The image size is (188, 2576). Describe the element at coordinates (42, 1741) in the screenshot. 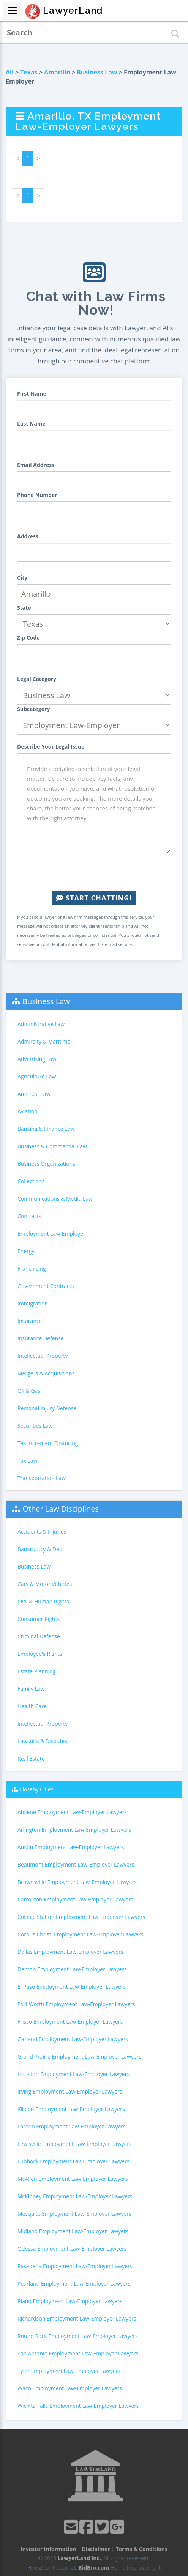

I see `Lawsuits & Disputes` at that location.